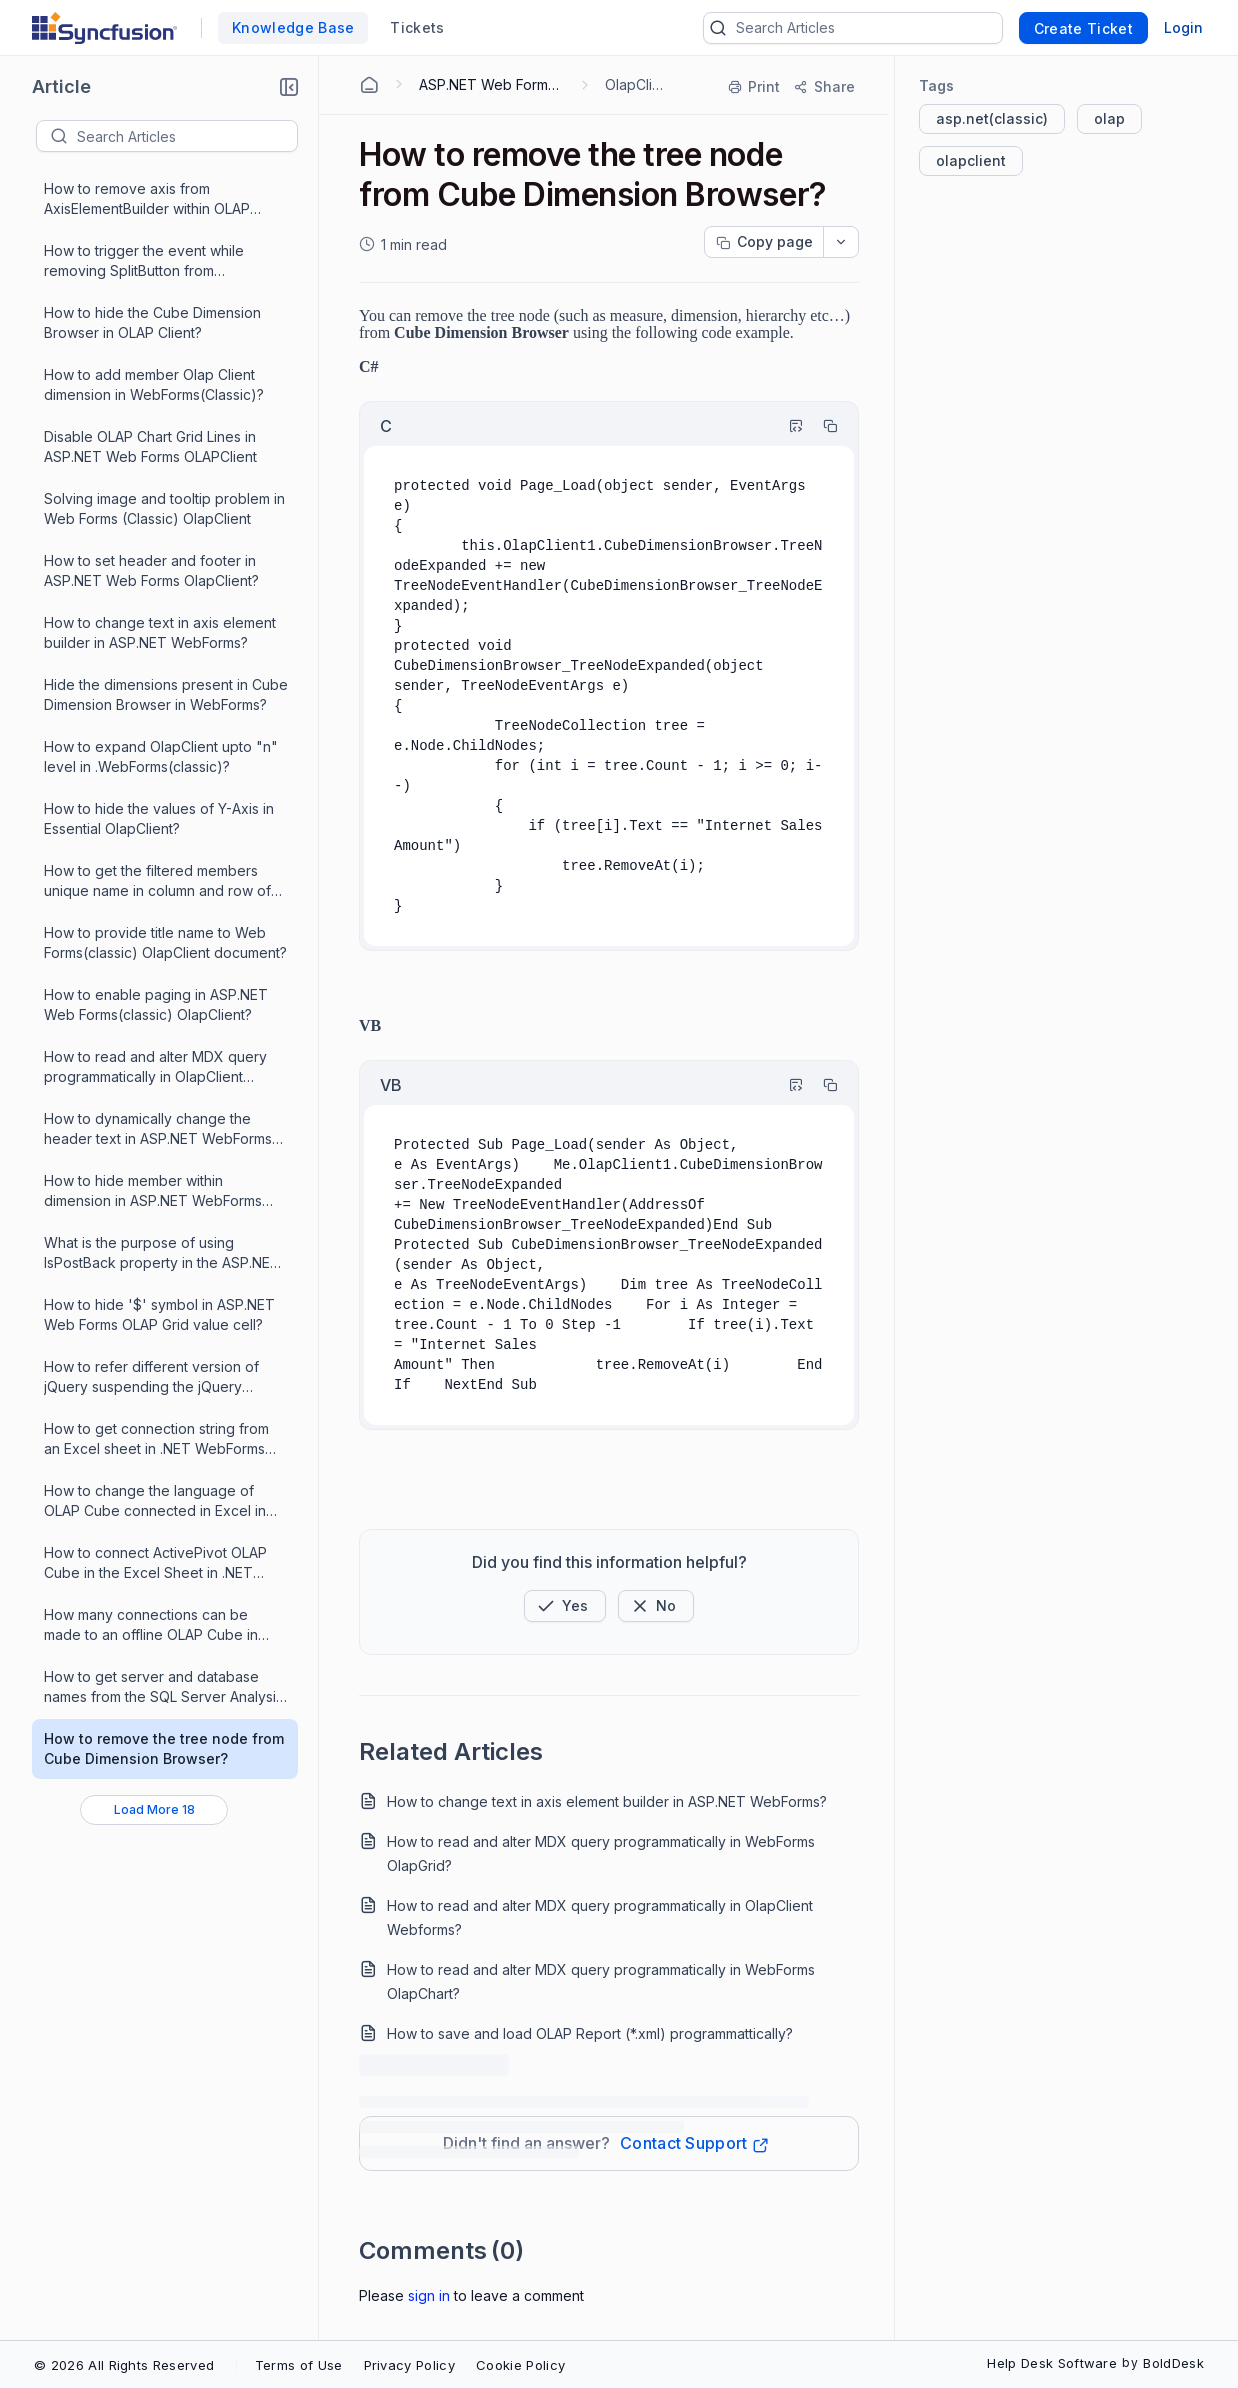 The image size is (1238, 2388). Describe the element at coordinates (155, 1067) in the screenshot. I see `How to read and alter MDX query programmatically in OlapClient Webforms?` at that location.